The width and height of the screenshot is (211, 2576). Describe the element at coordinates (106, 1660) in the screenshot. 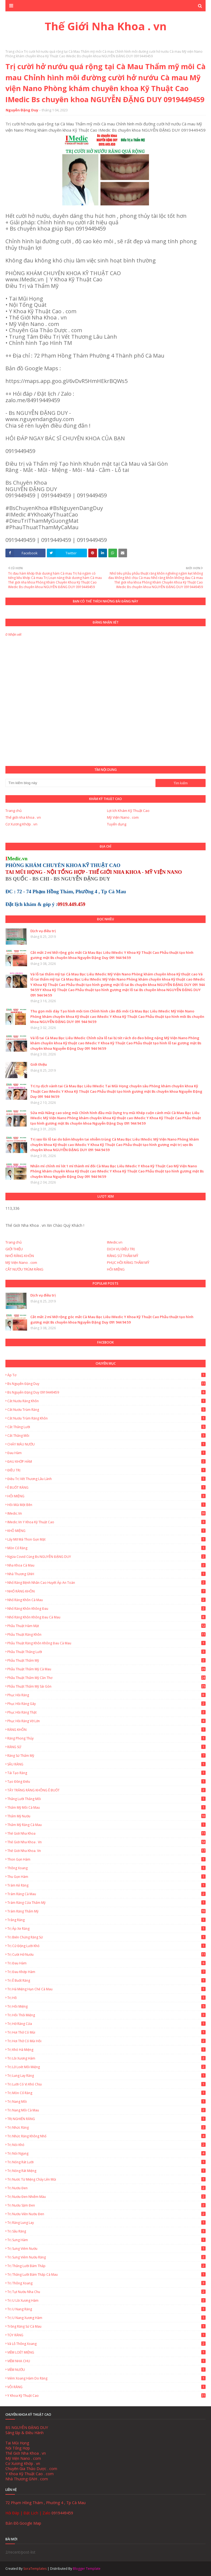

I see `Phẫu thuật thẩm mỹ` at that location.